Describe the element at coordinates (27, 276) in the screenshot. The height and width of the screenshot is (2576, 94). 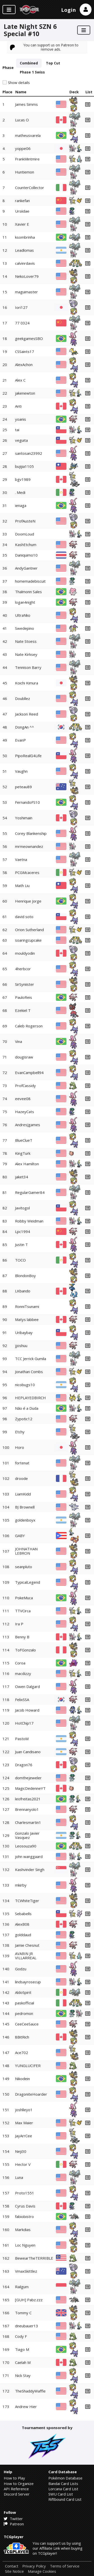
I see `NekoLover79` at that location.